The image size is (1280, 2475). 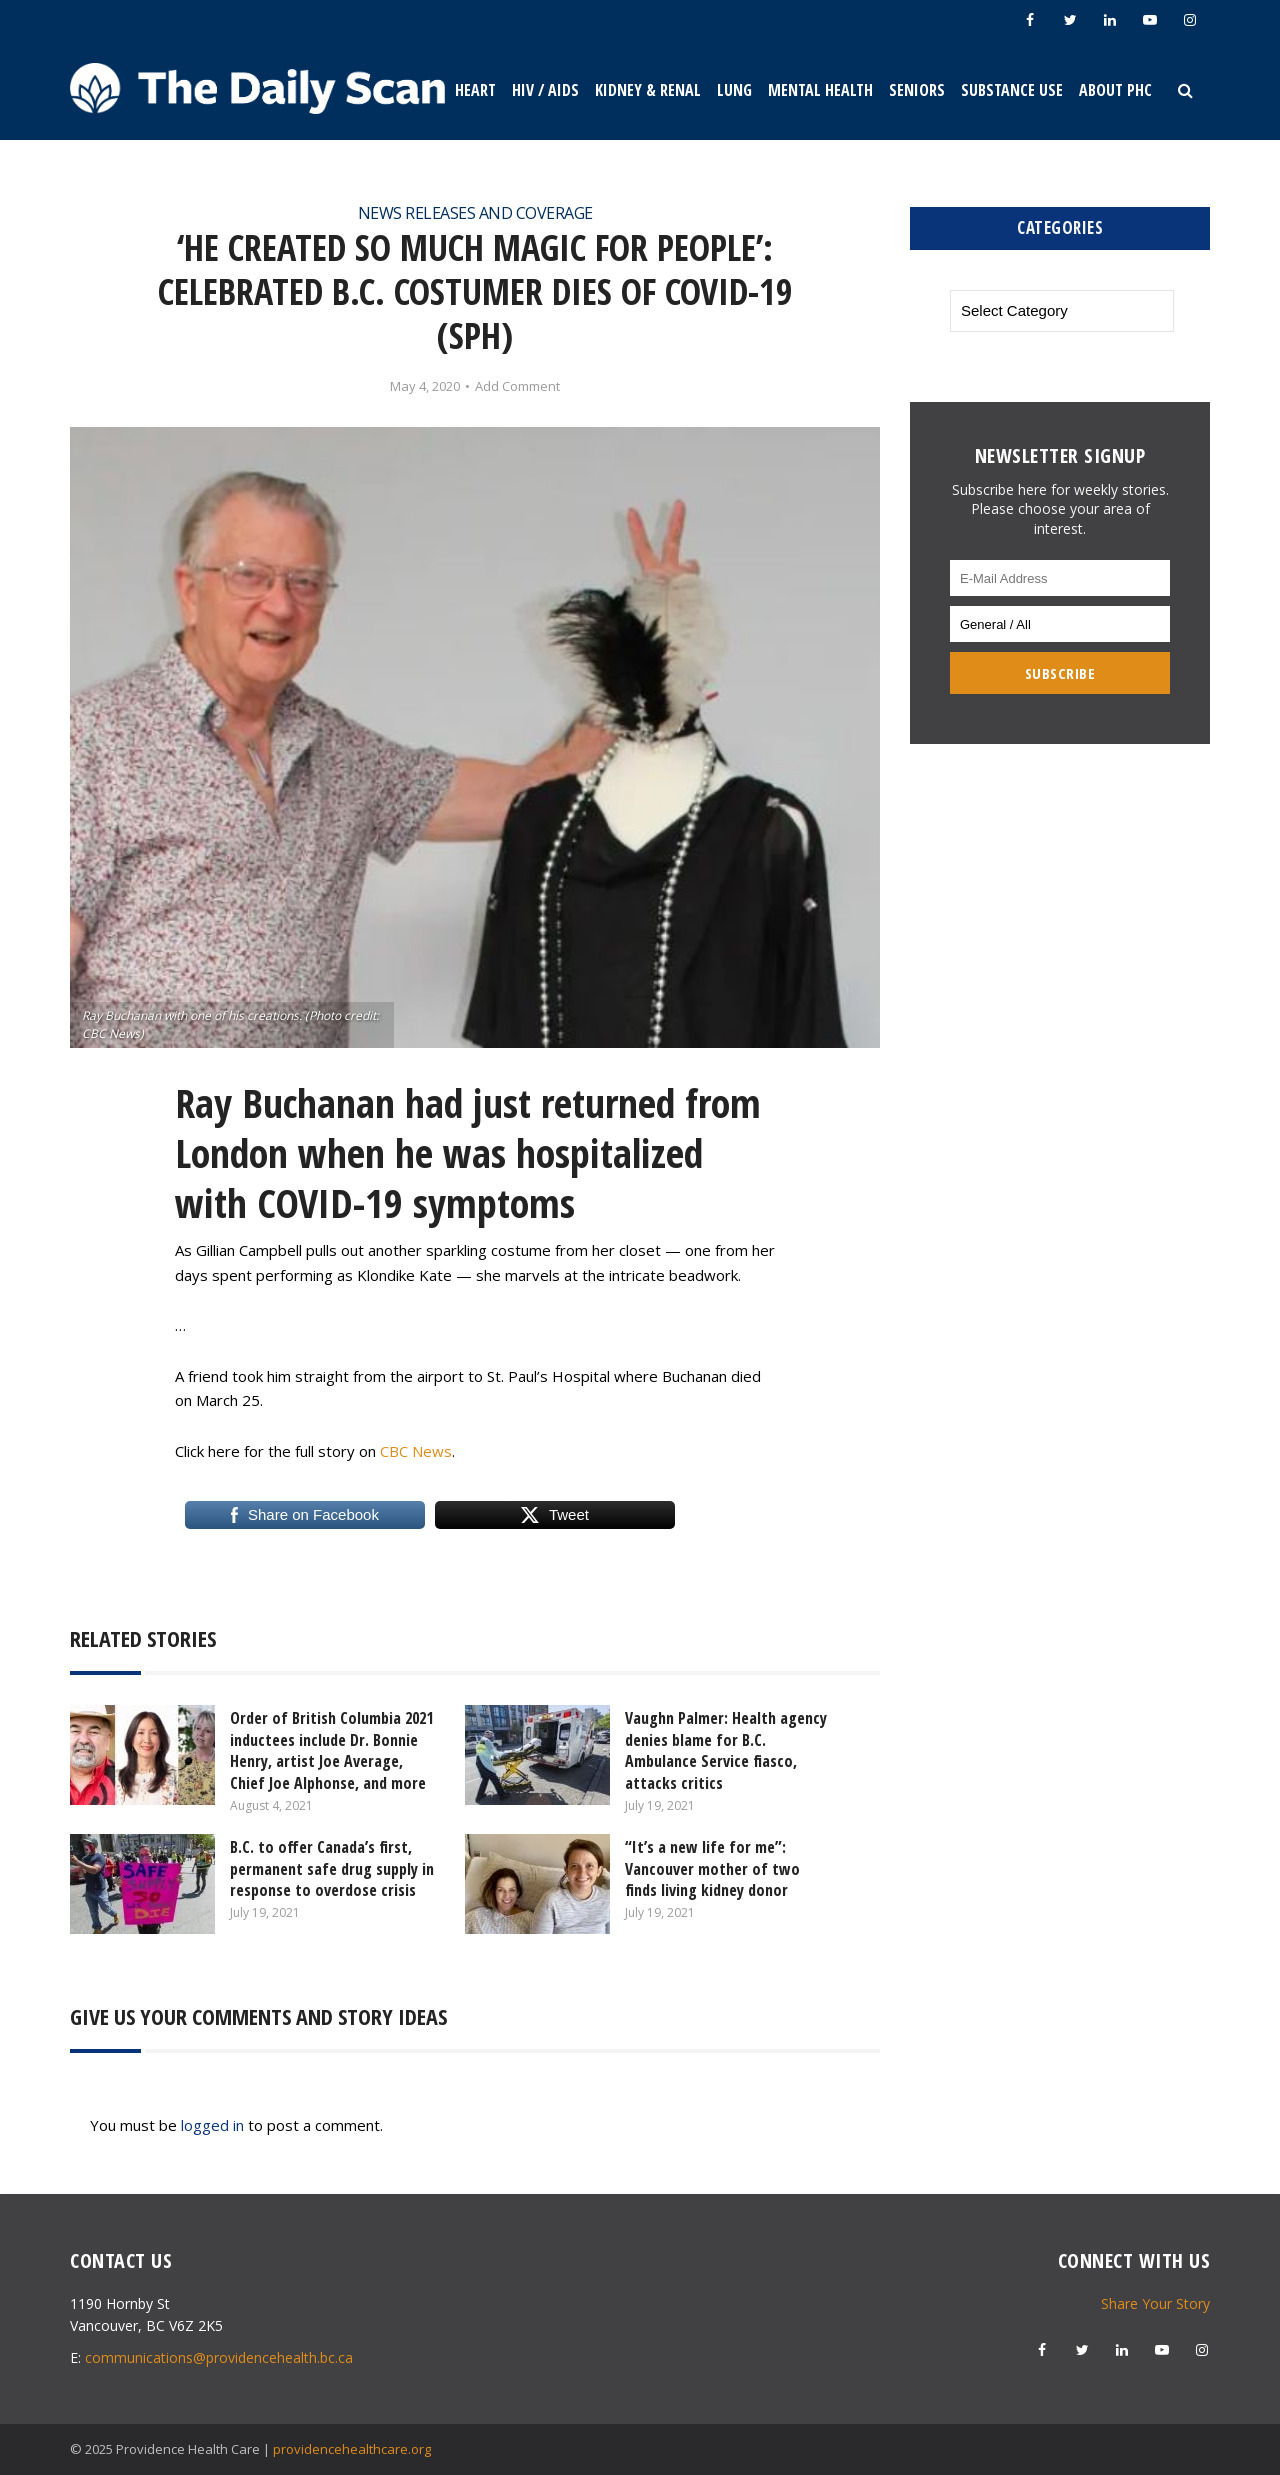 I want to click on “It’s a new life for me”: Vancouver mother of two finds living kidney donor, so click(x=712, y=1868).